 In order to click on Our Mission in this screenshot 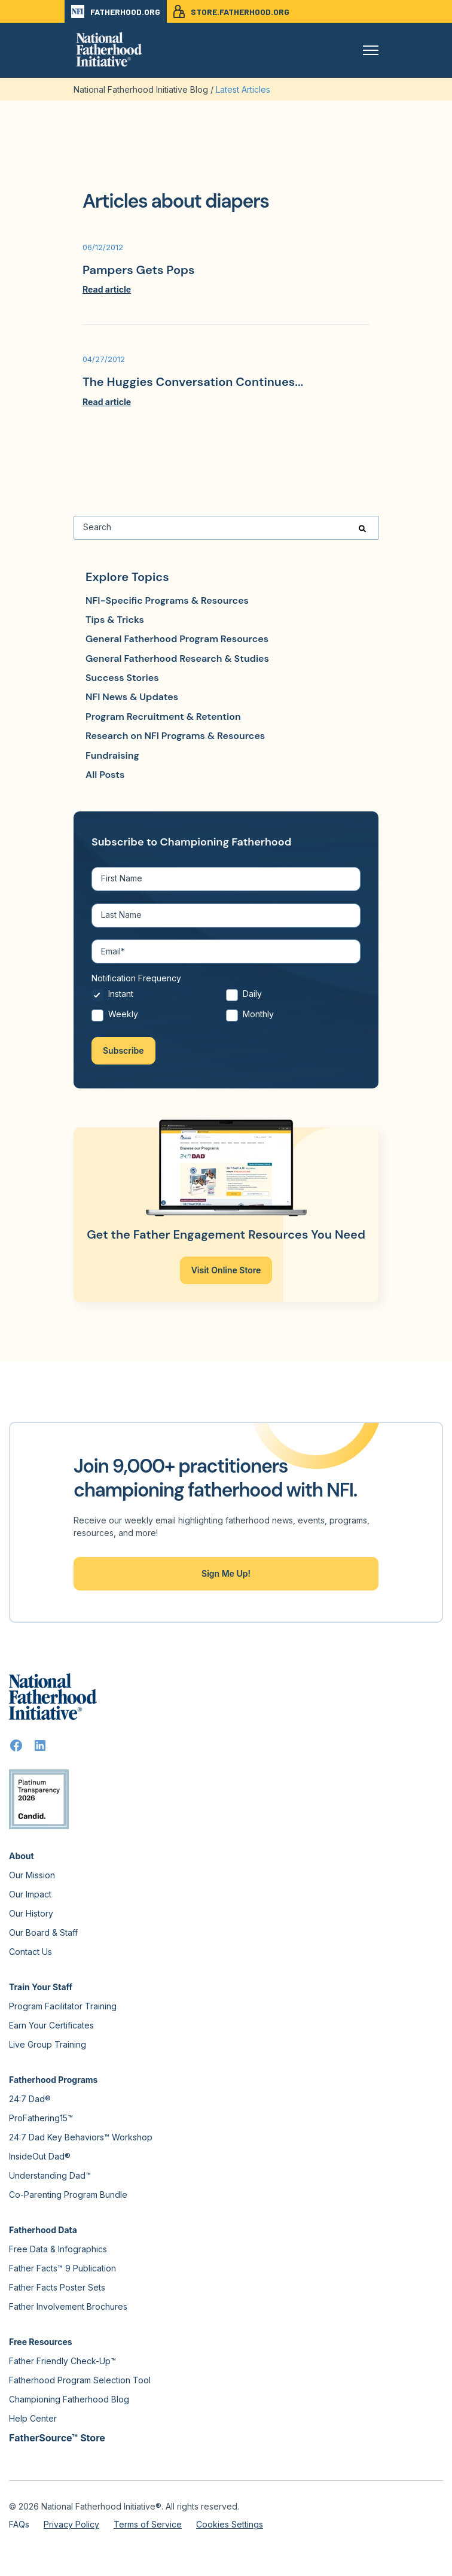, I will do `click(32, 1875)`.